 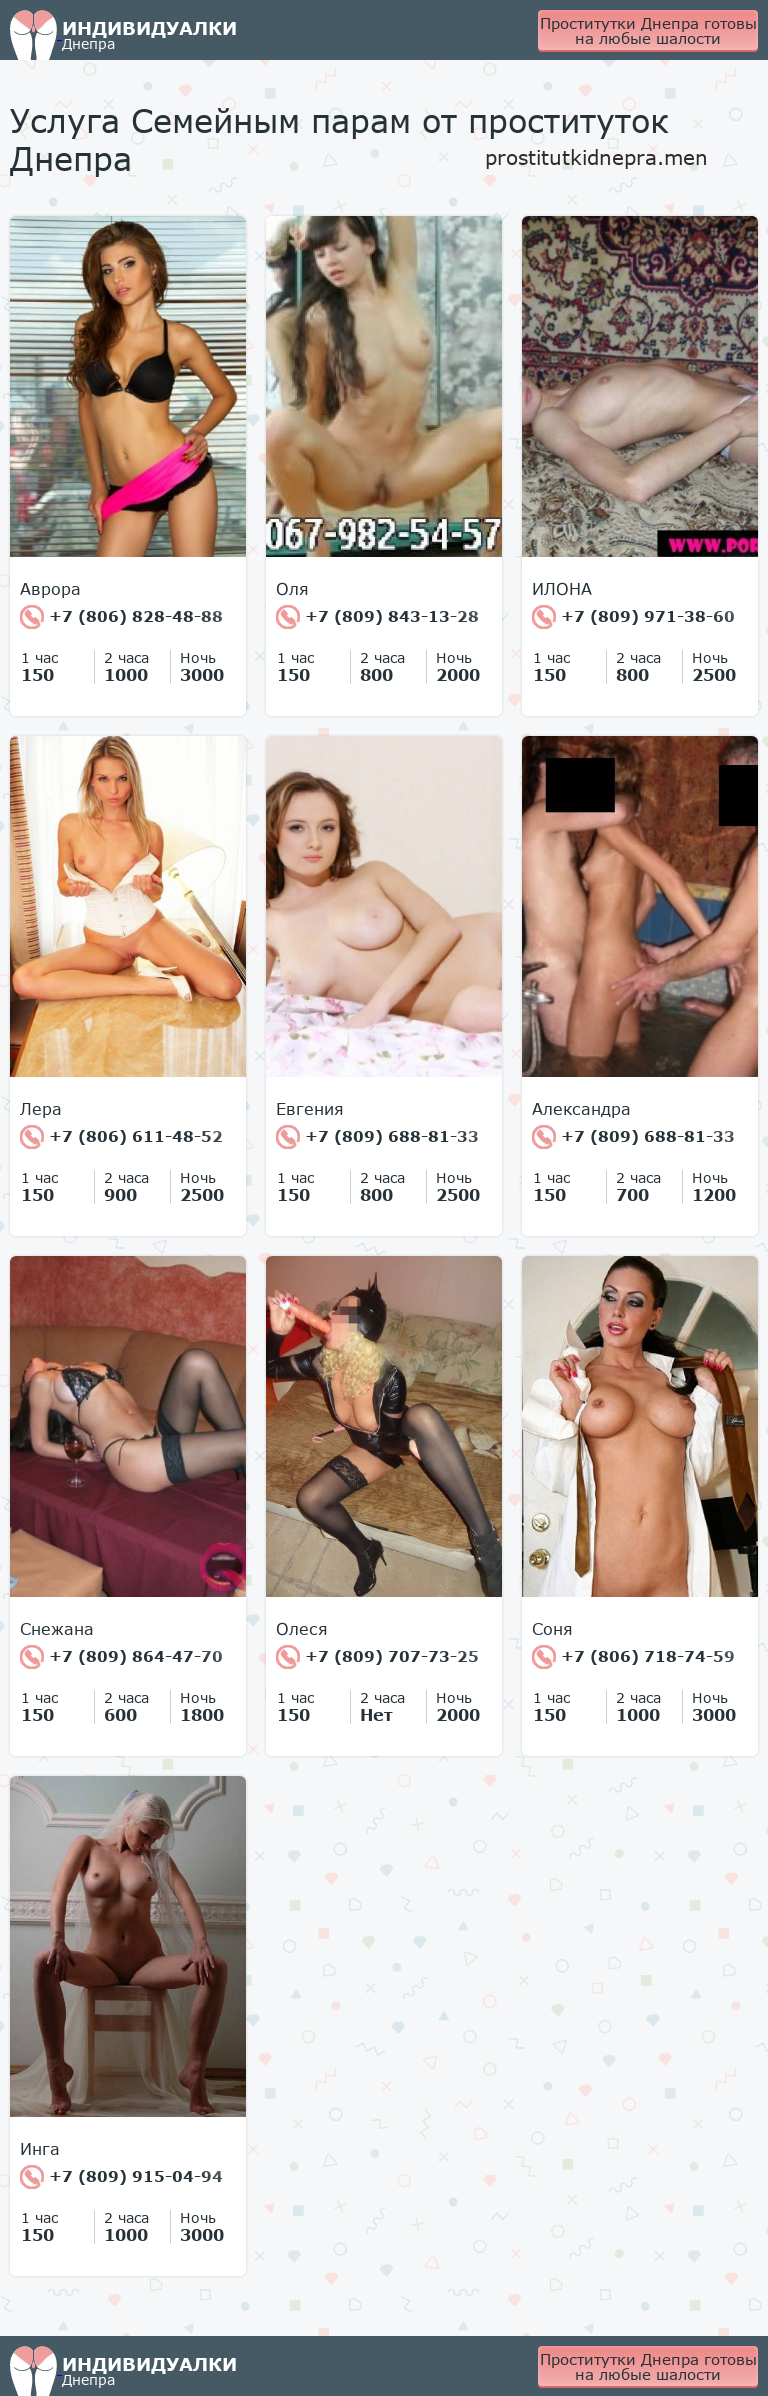 I want to click on Олеся, so click(x=302, y=1629).